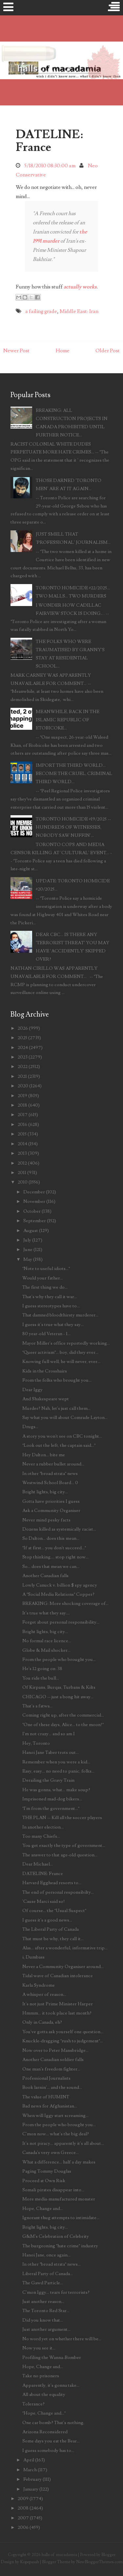 The image size is (123, 2576). What do you see at coordinates (22, 1172) in the screenshot?
I see `2011` at bounding box center [22, 1172].